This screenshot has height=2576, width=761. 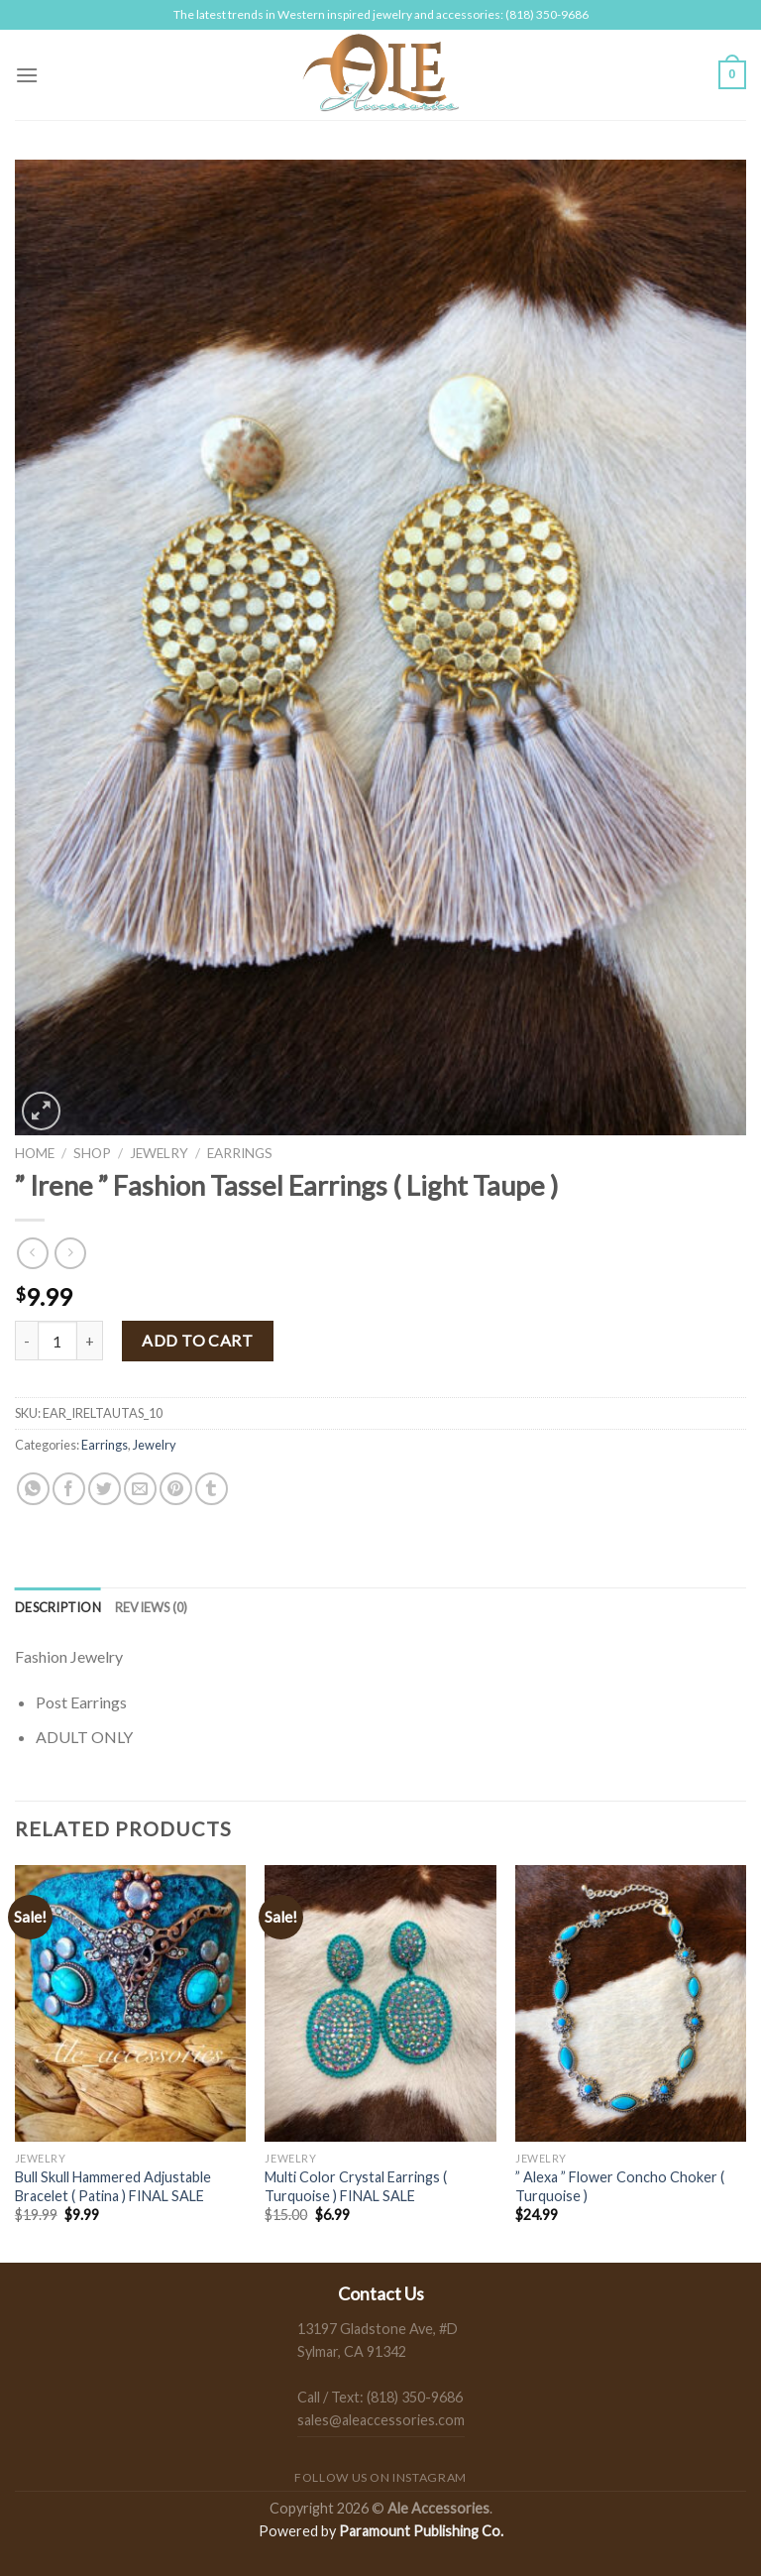 I want to click on [Email to a Friend], so click(x=140, y=1488).